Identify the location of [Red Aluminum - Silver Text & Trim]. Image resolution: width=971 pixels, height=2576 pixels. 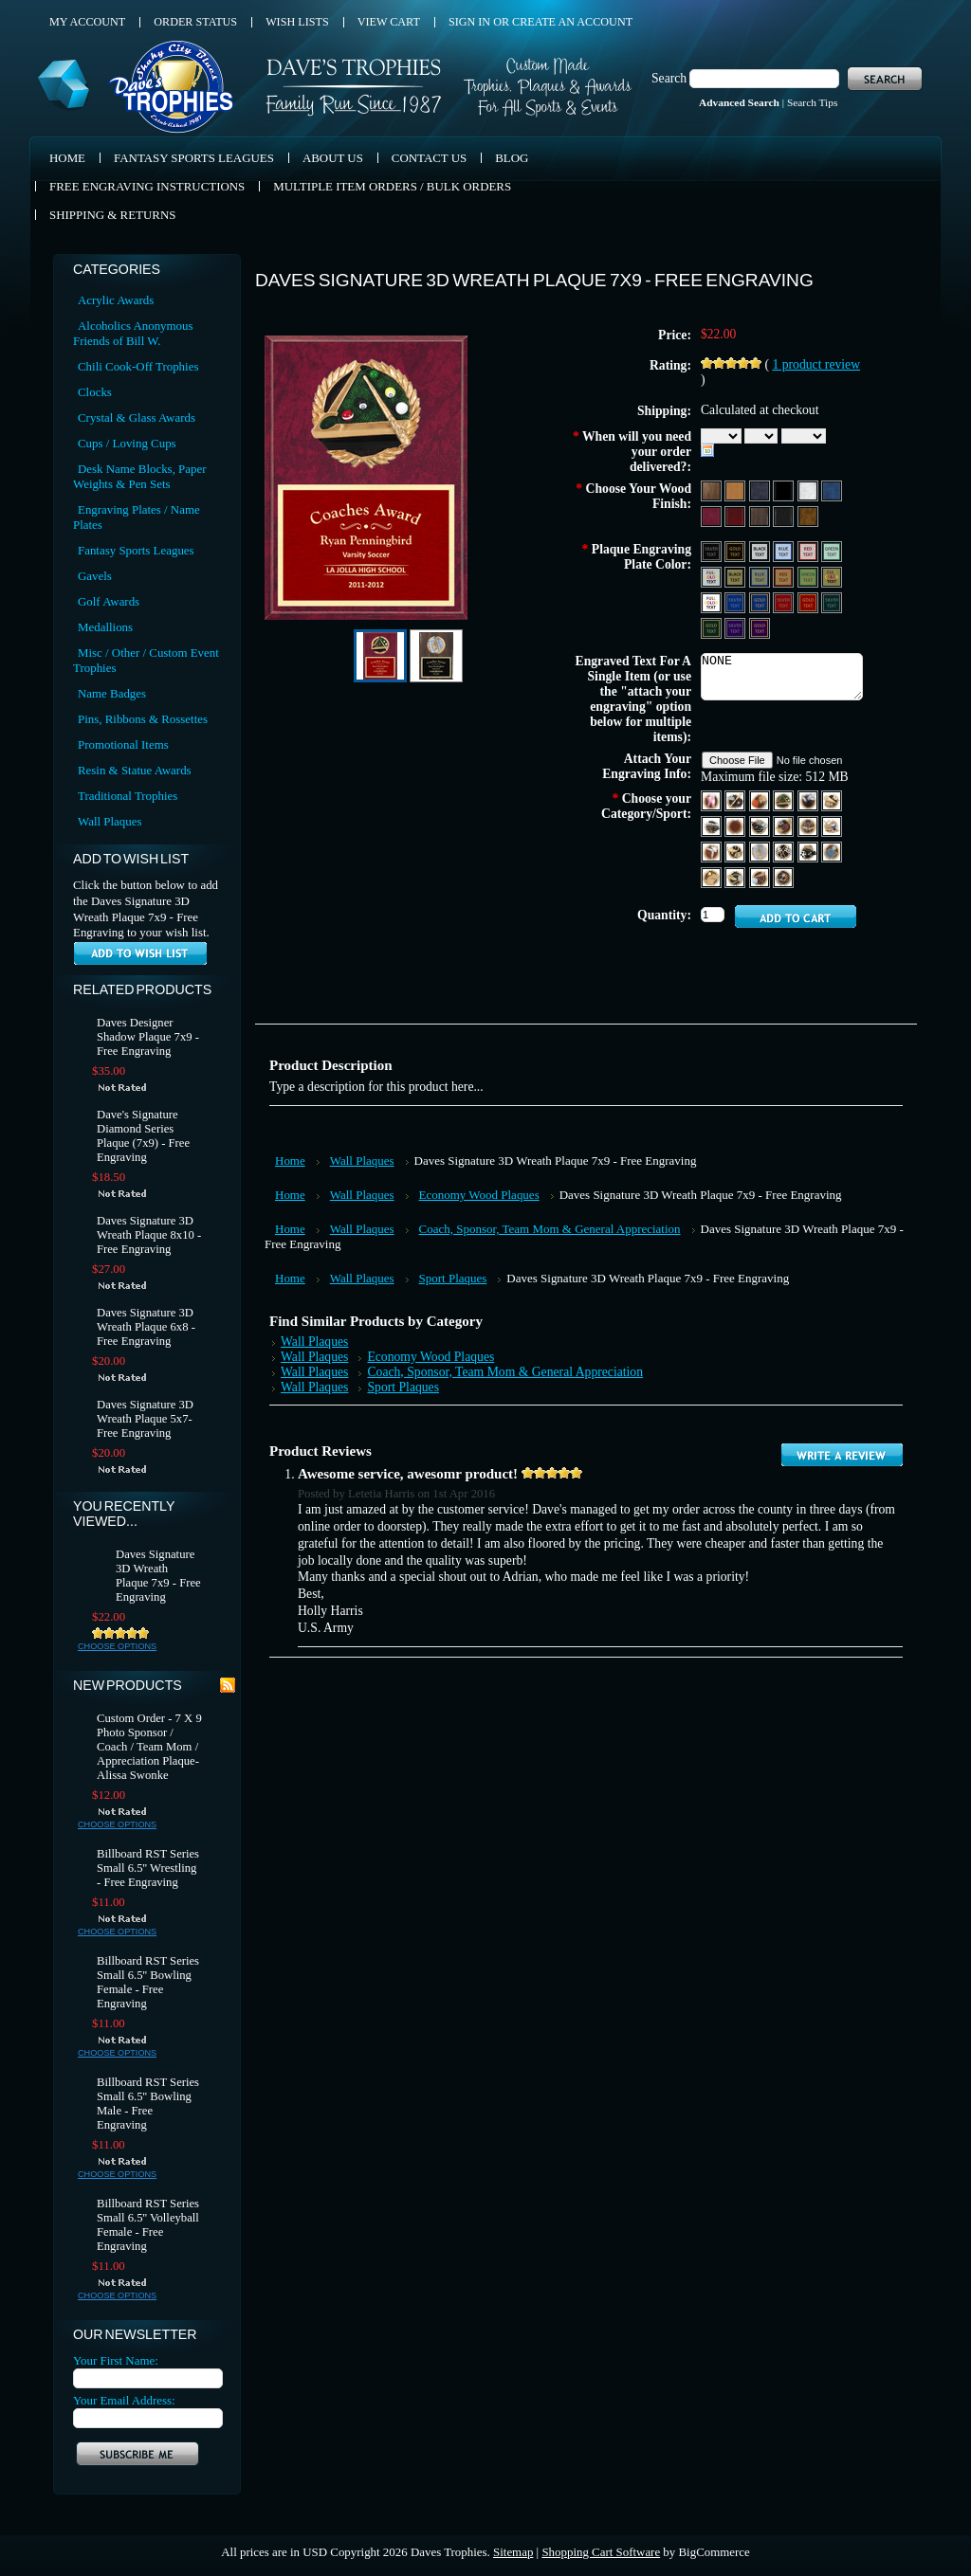
(785, 601).